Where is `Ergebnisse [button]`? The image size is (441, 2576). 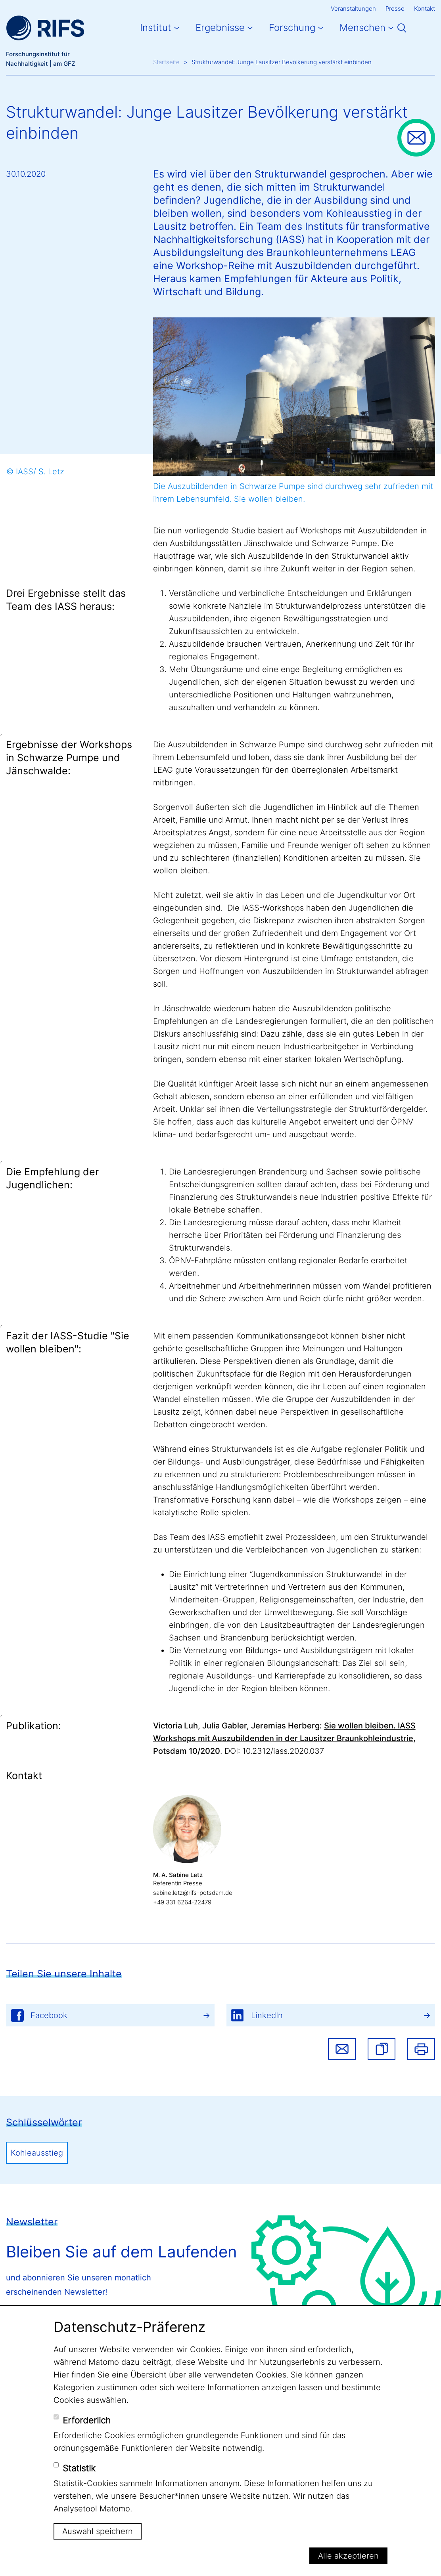 Ergebnisse [button] is located at coordinates (220, 27).